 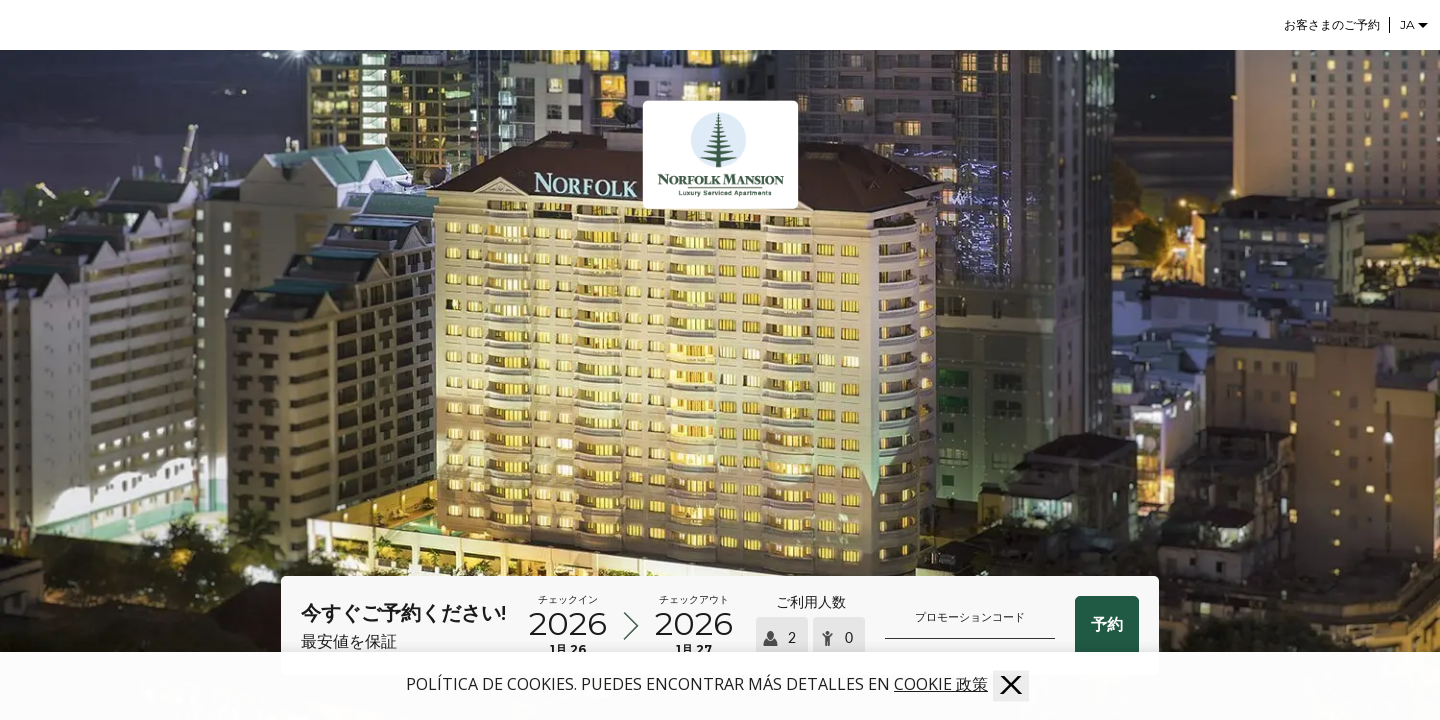 I want to click on プロモーションコード, so click(x=970, y=617).